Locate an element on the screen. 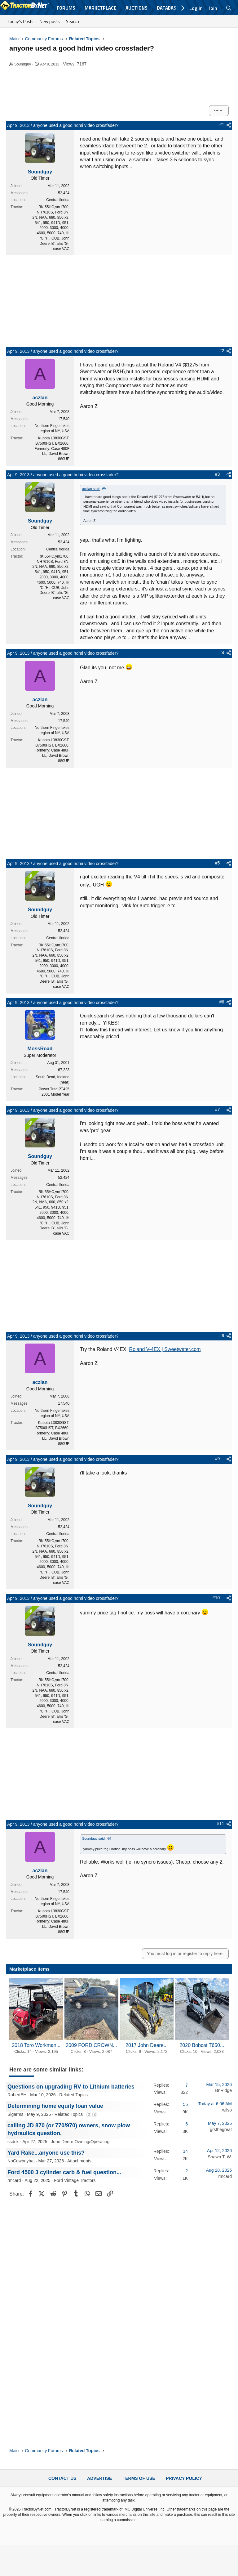  John Deere Owning/Operating is located at coordinates (80, 2141).